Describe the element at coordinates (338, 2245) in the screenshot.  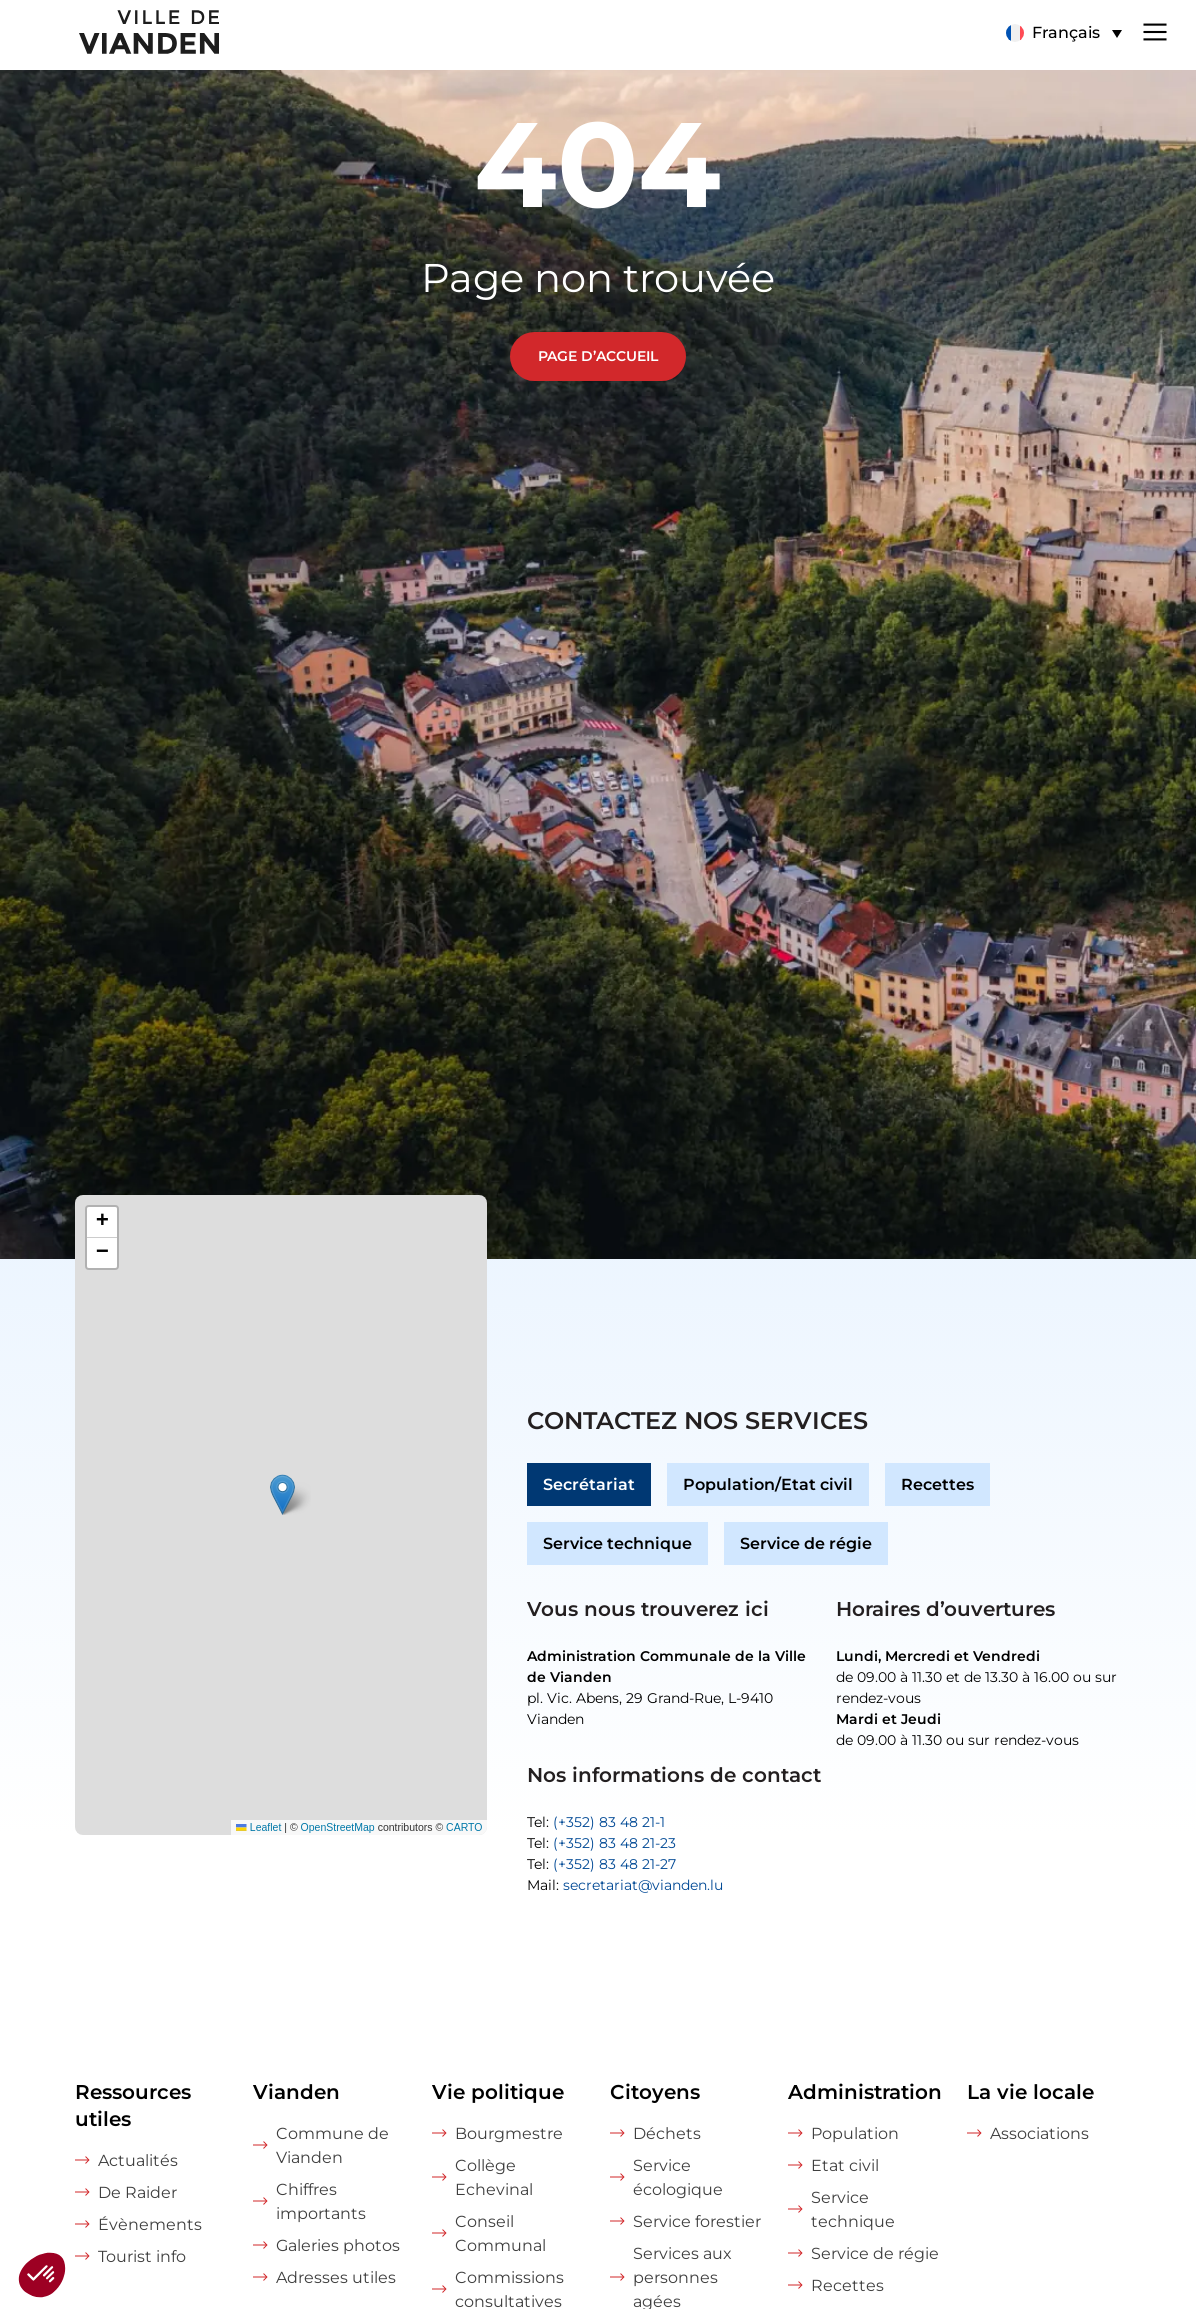
I see `Galeries photos` at that location.